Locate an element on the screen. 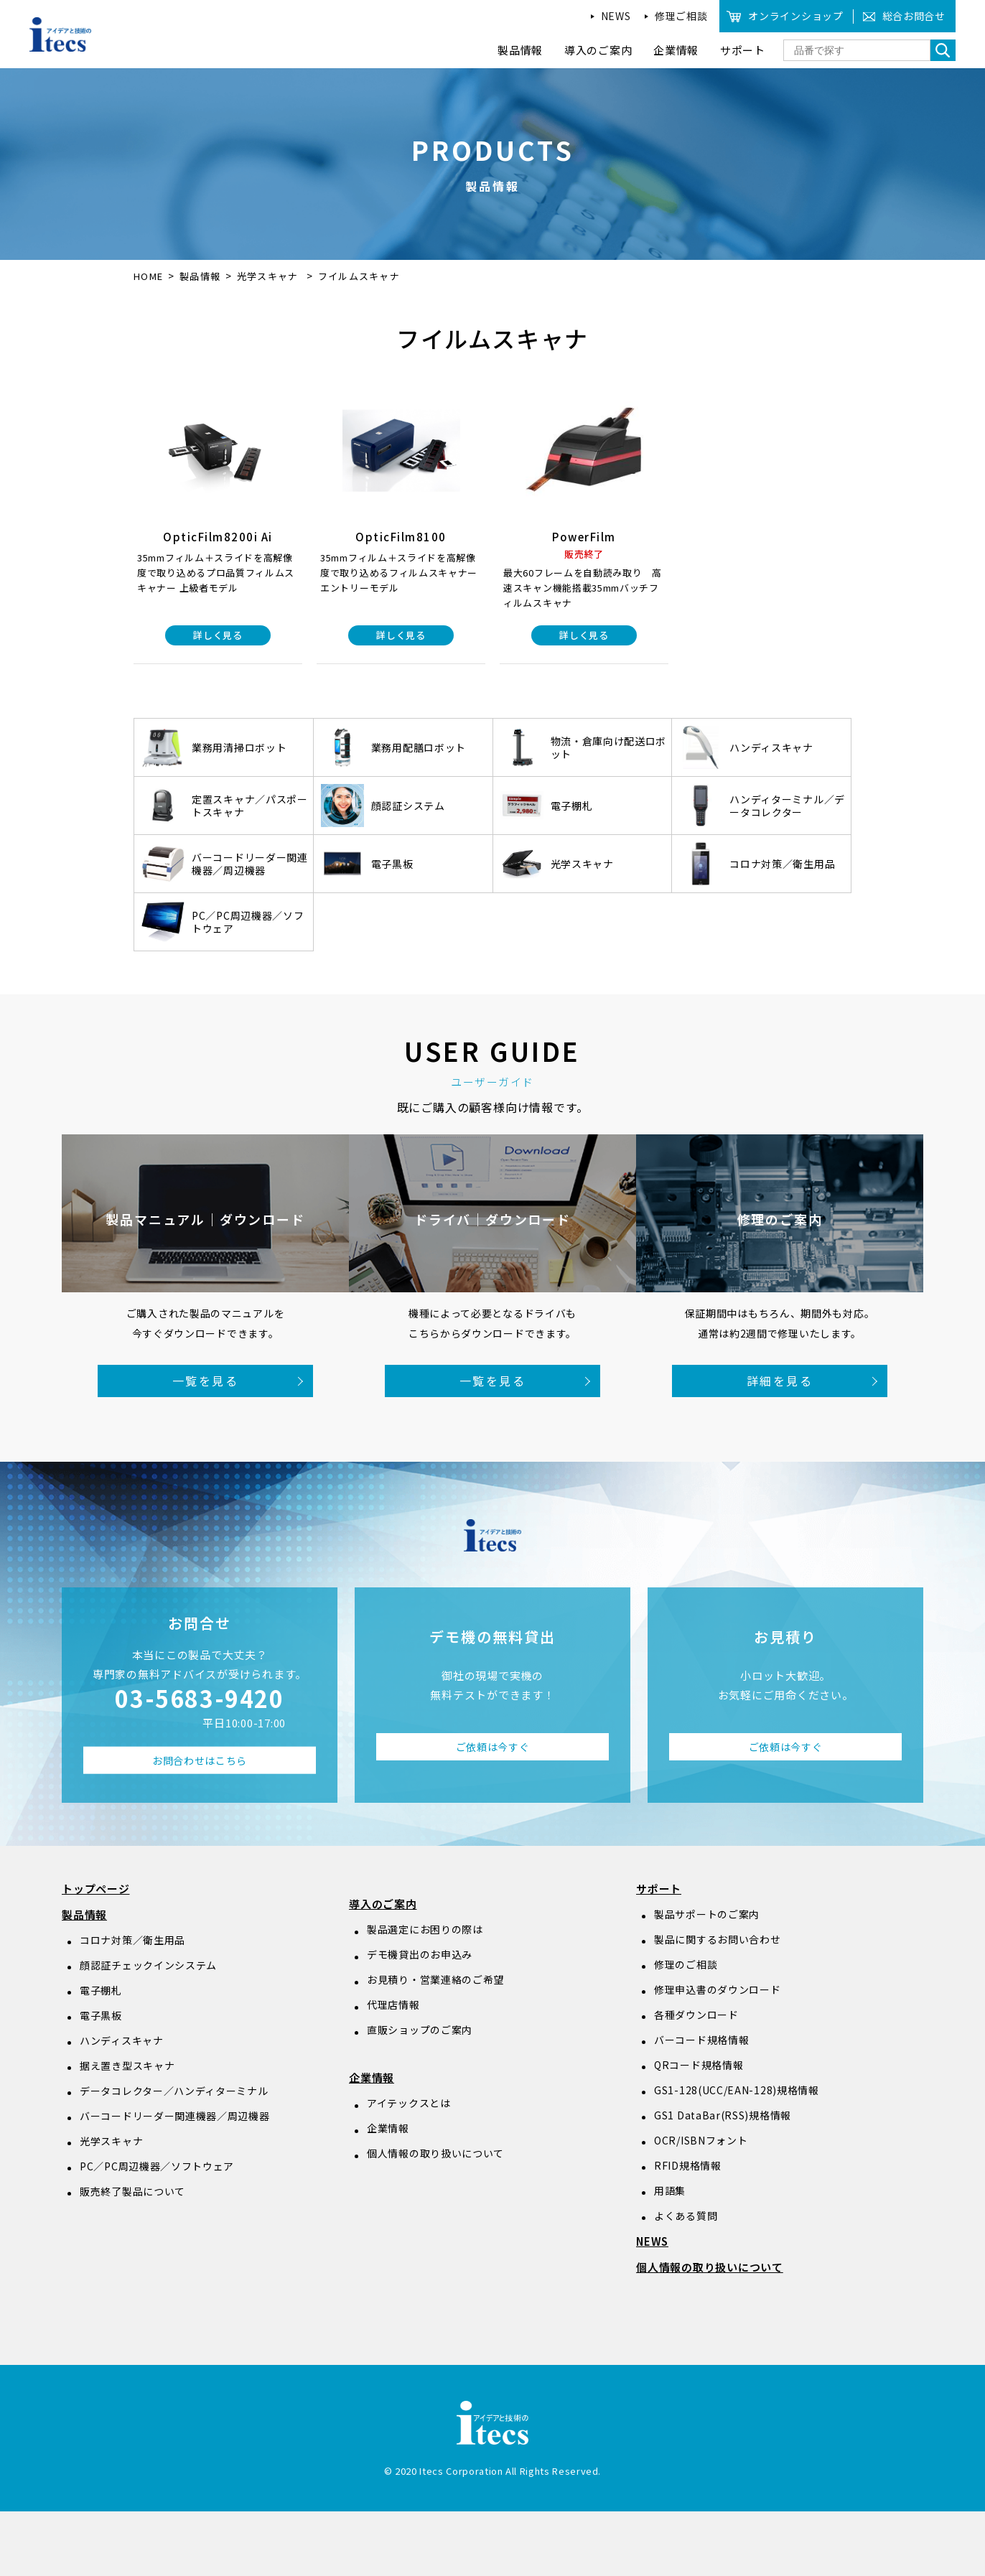 This screenshot has height=2576, width=985. 導入のご案内 is located at coordinates (383, 1903).